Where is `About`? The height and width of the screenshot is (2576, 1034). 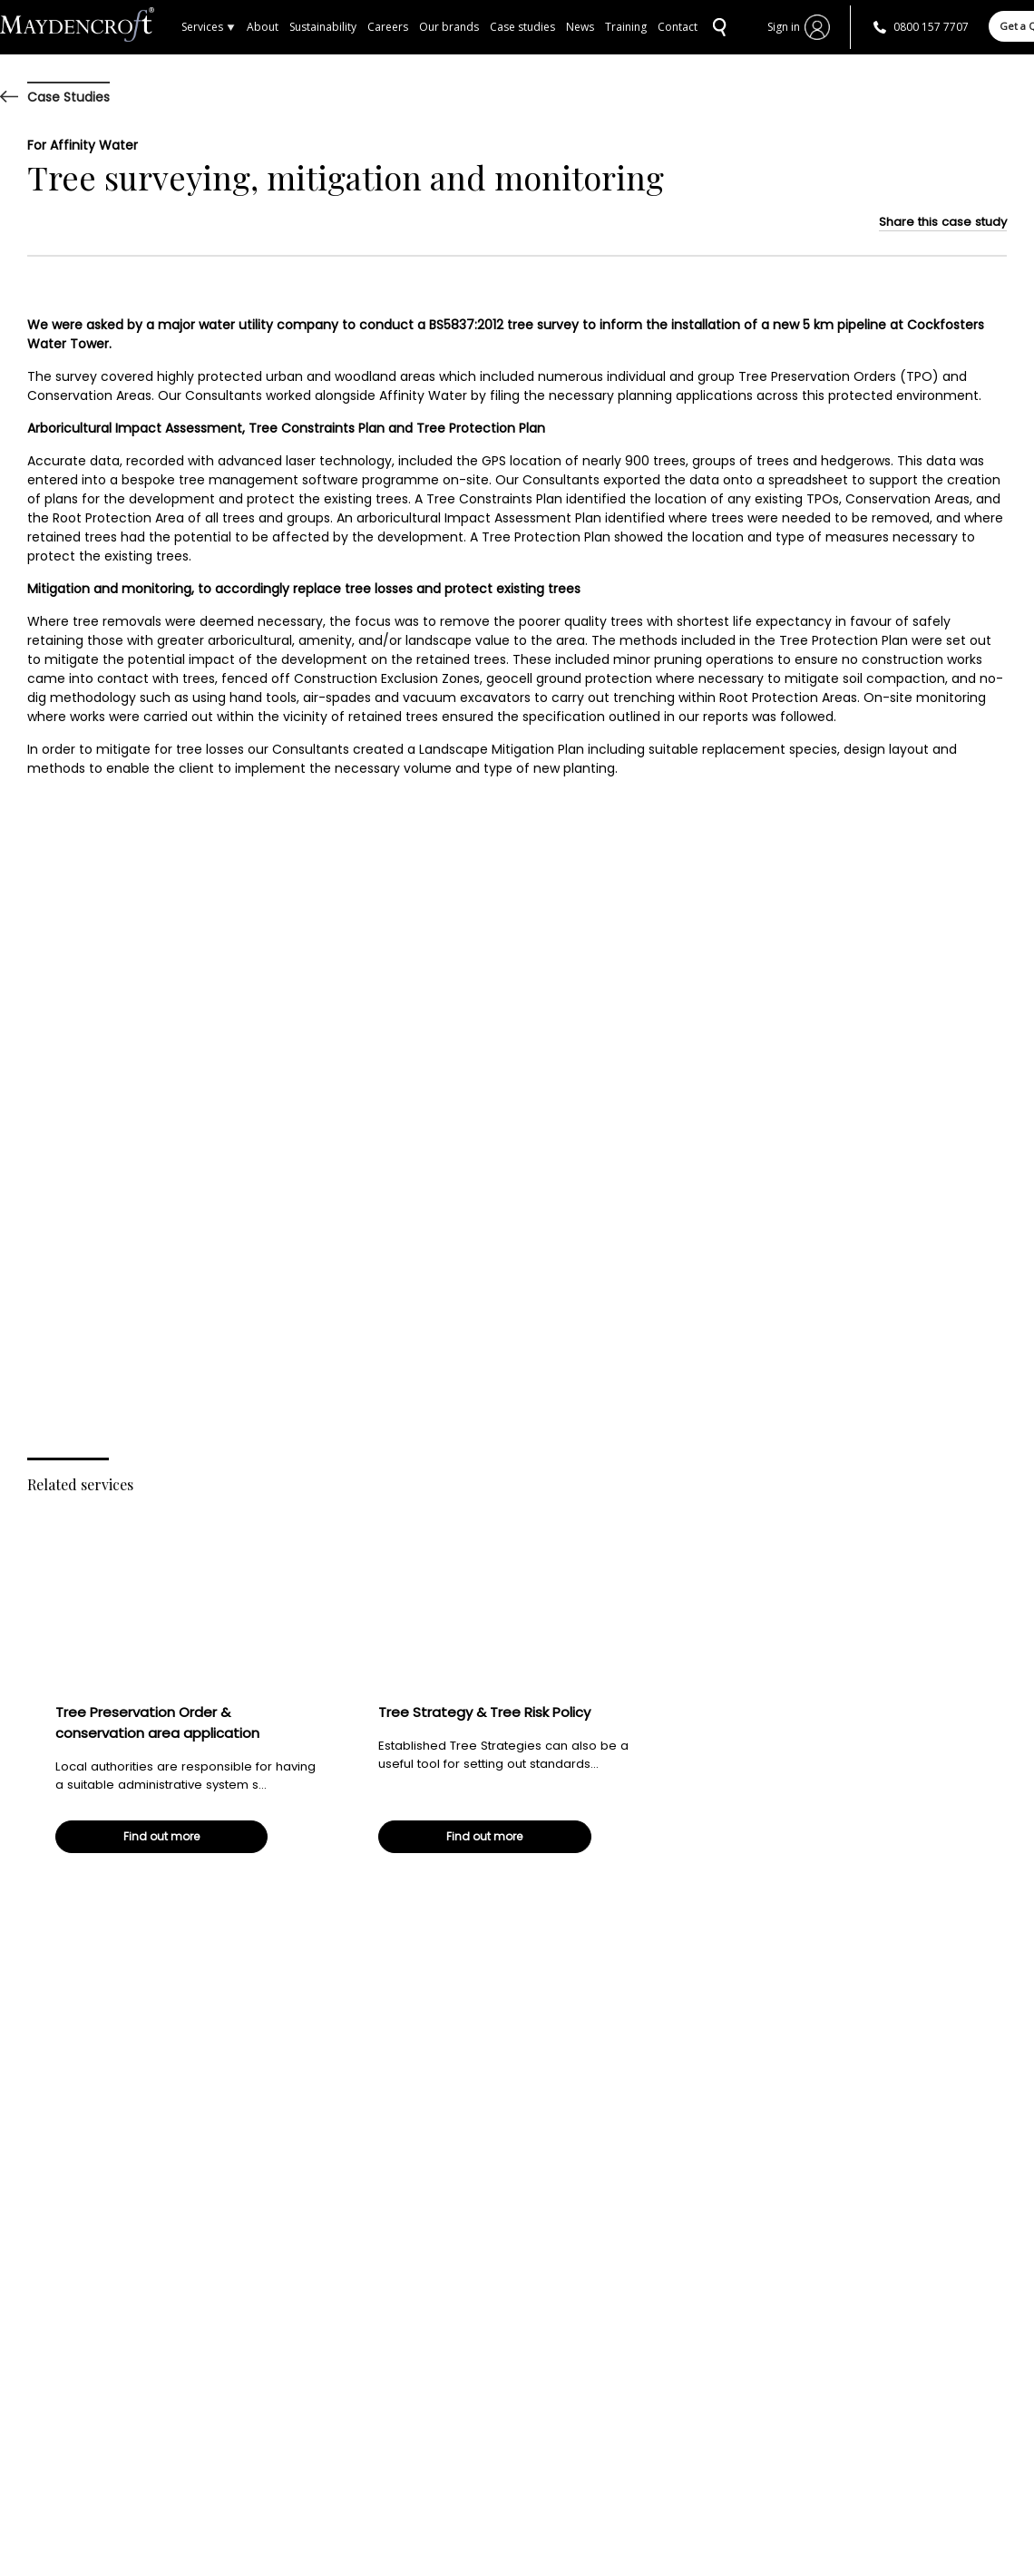 About is located at coordinates (262, 26).